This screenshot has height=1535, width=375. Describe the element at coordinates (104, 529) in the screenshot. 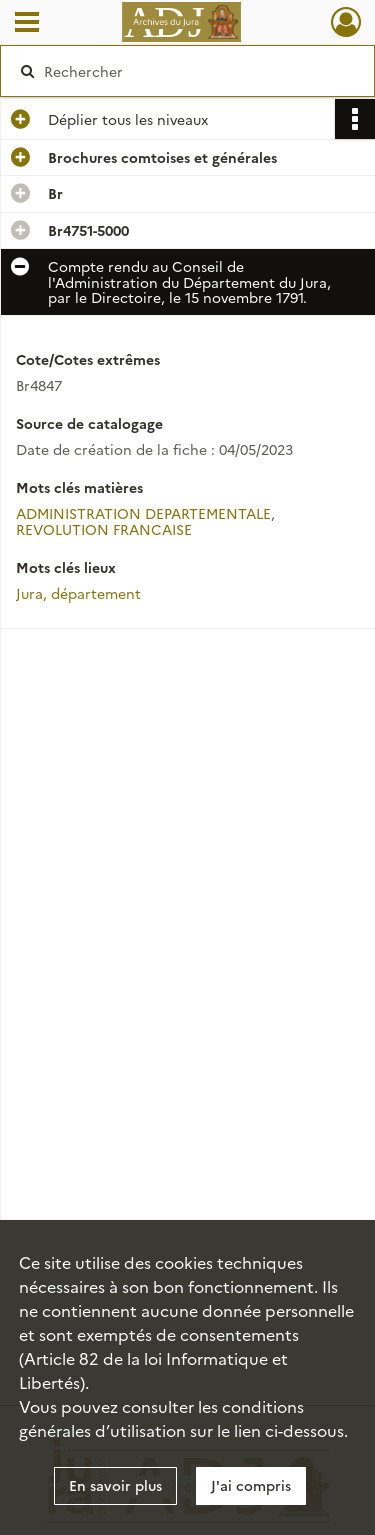

I see `REVOLUTION FRANCAISE` at that location.